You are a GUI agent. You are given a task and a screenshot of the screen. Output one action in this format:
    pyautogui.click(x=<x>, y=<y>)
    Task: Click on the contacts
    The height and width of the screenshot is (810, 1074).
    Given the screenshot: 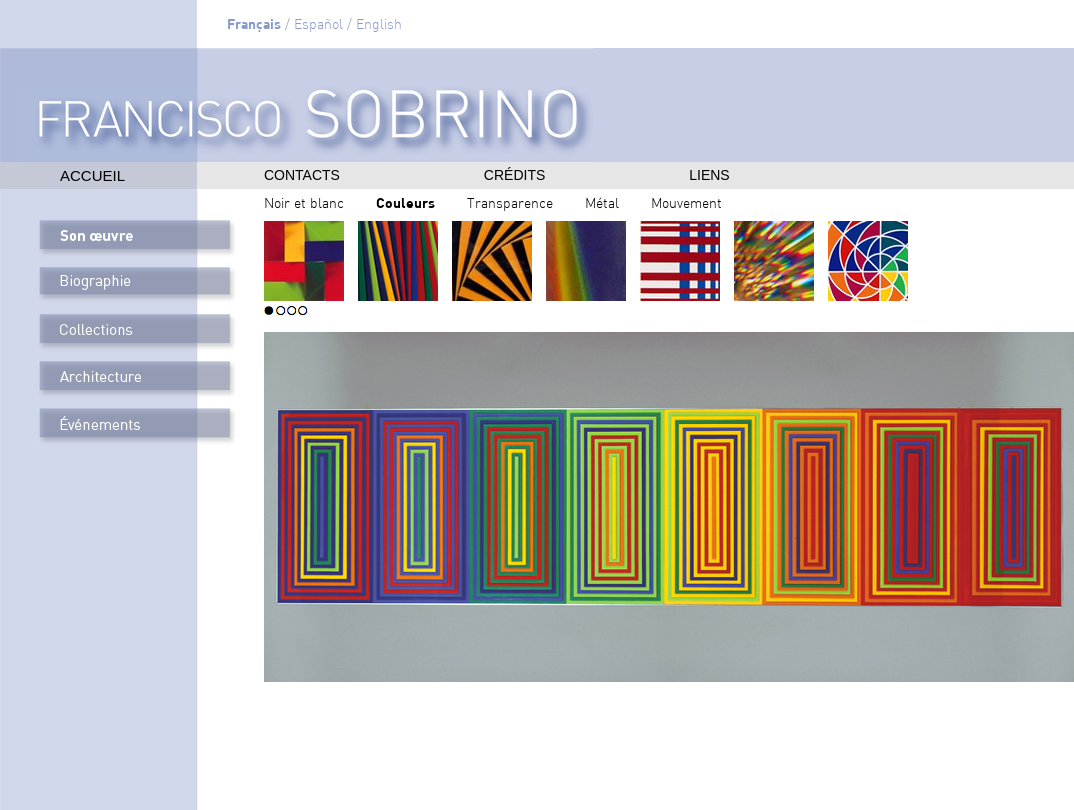 What is the action you would take?
    pyautogui.click(x=302, y=175)
    